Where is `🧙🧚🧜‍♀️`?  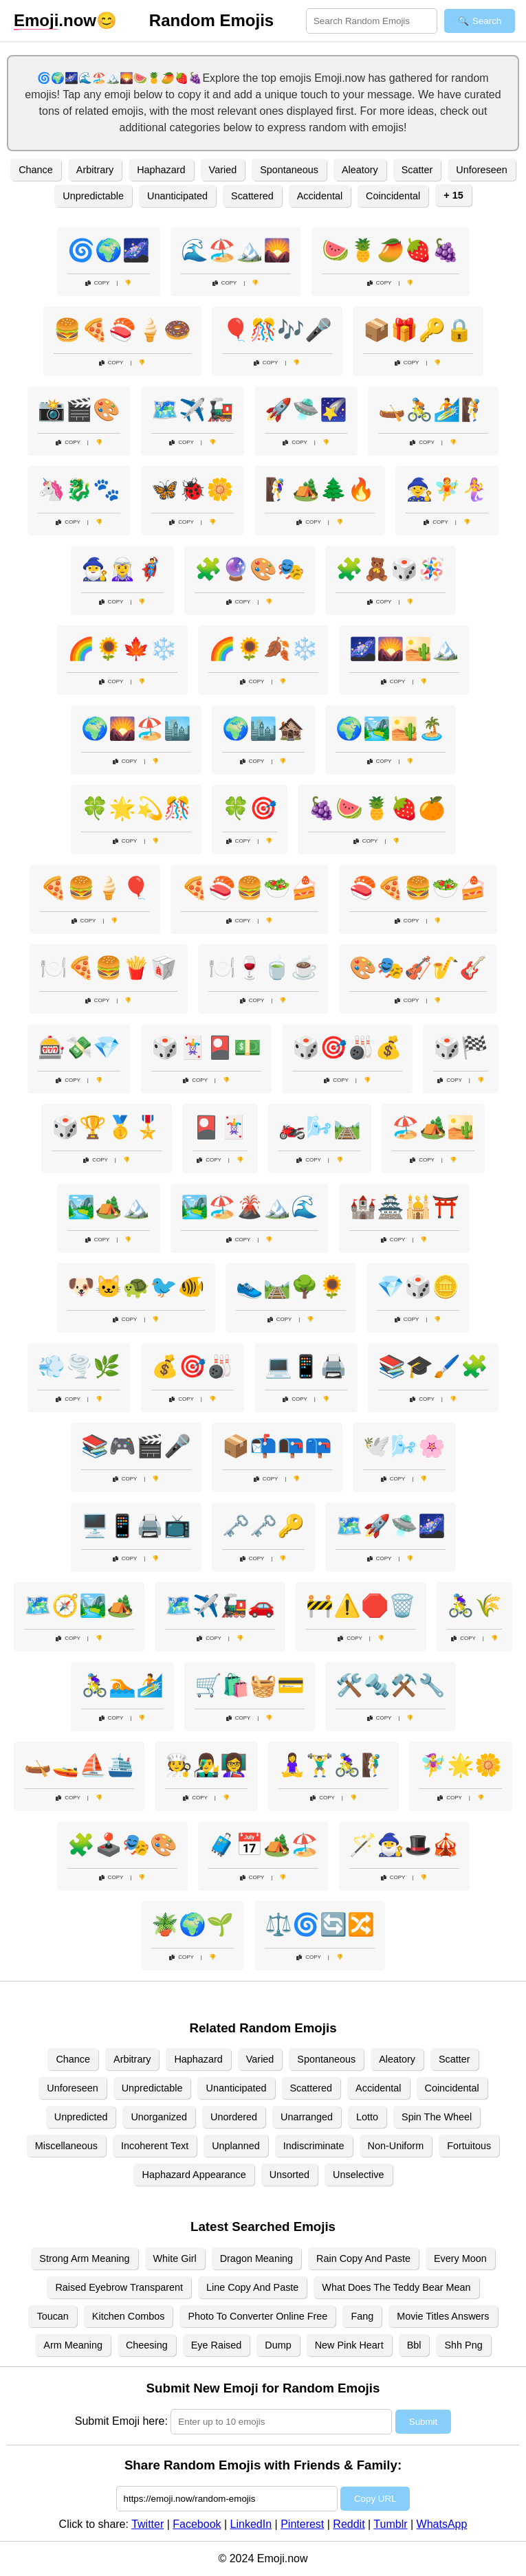
🧙🧚🧜‍♀️ is located at coordinates (447, 489).